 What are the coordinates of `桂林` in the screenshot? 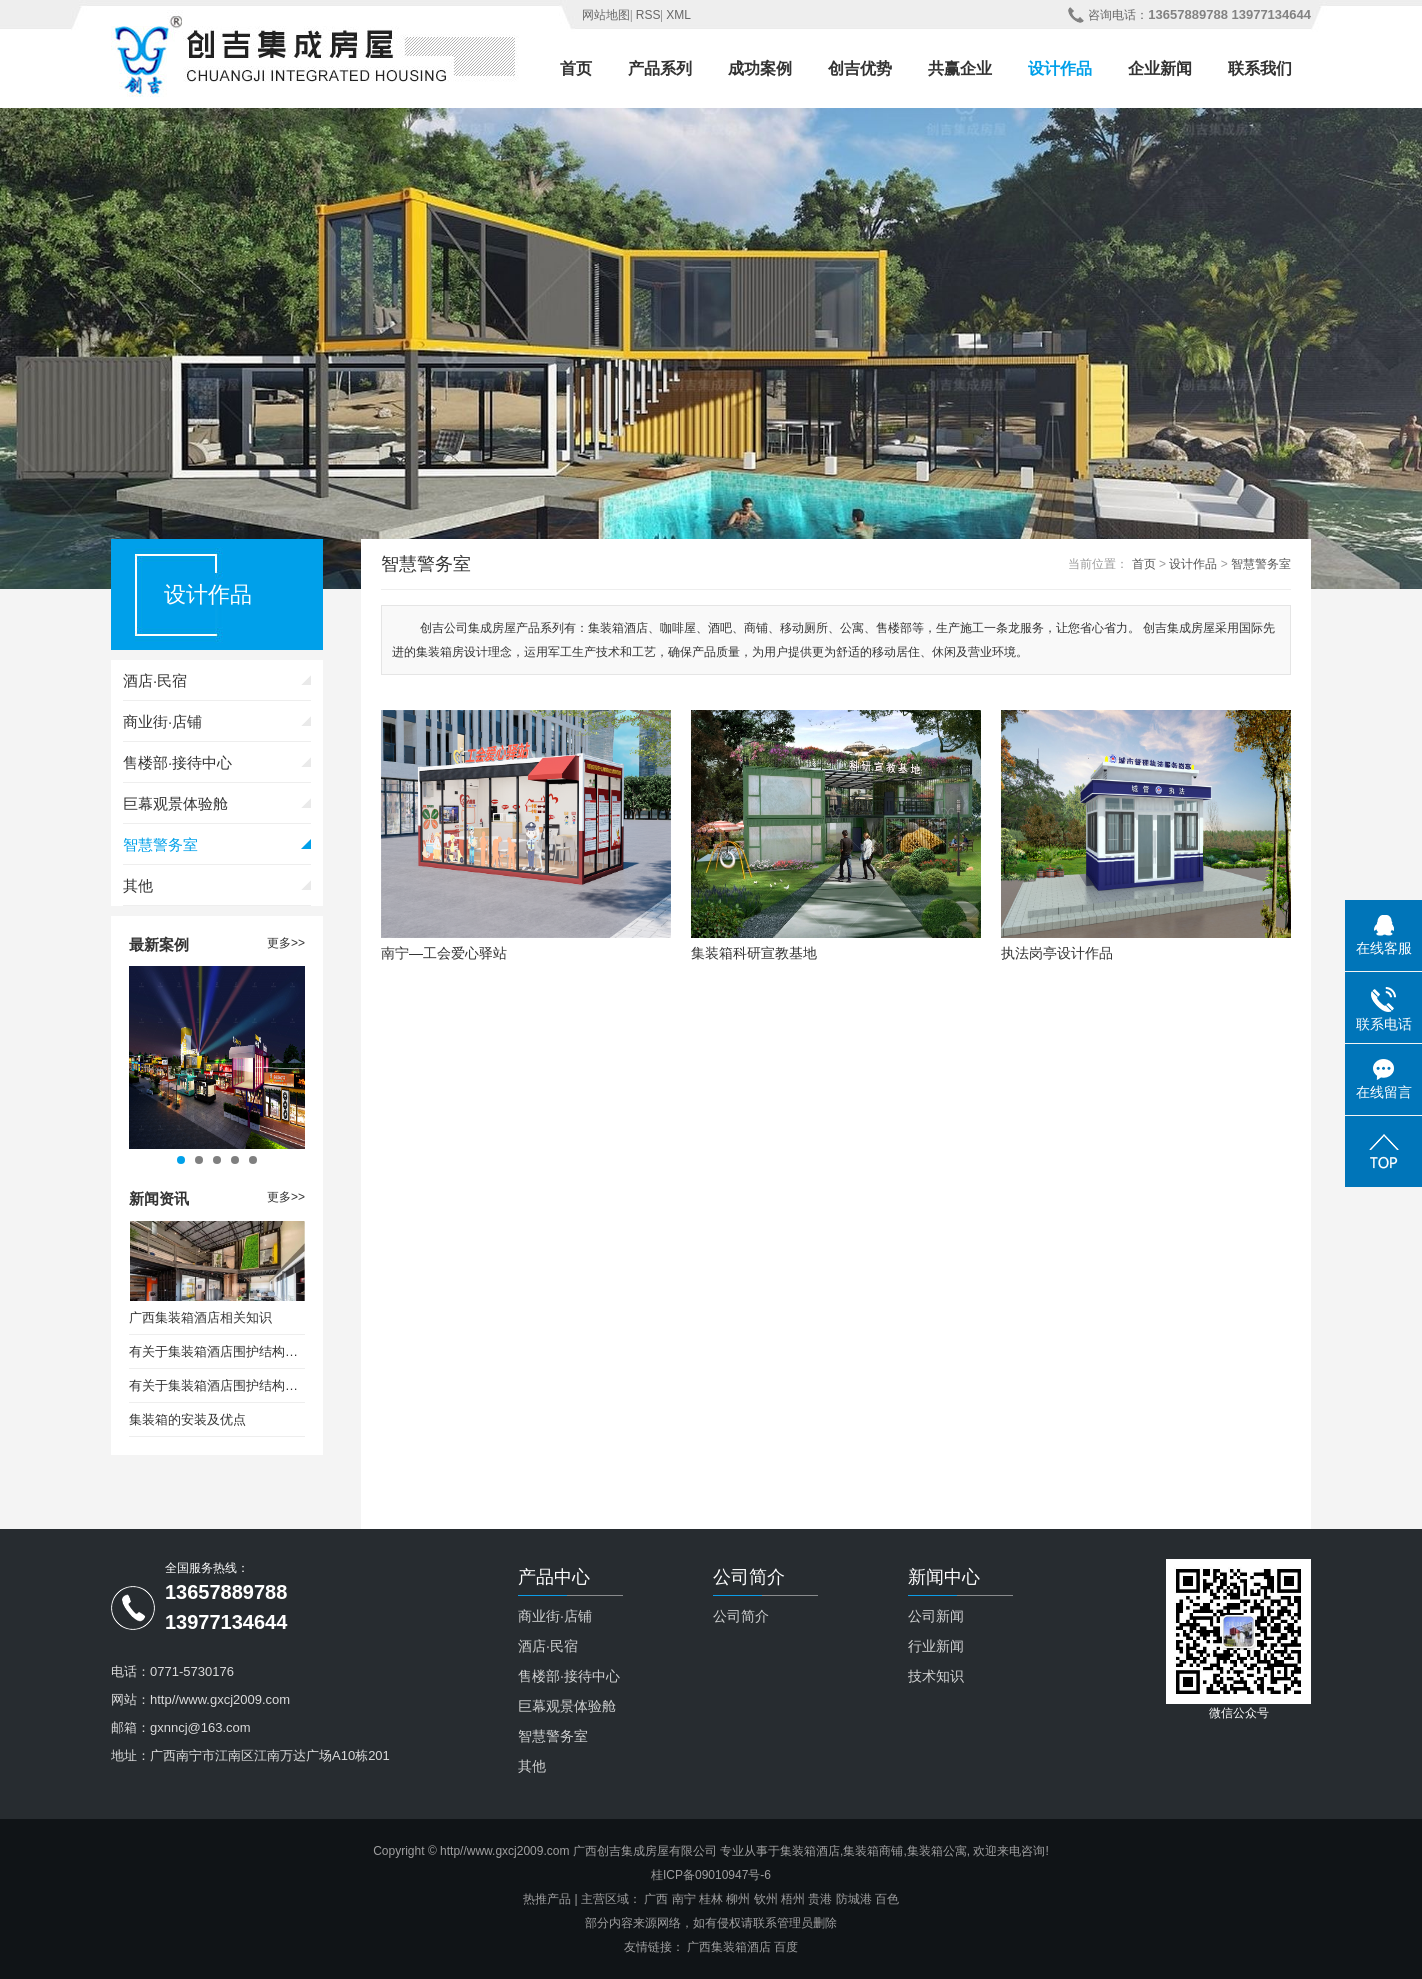 It's located at (711, 1899).